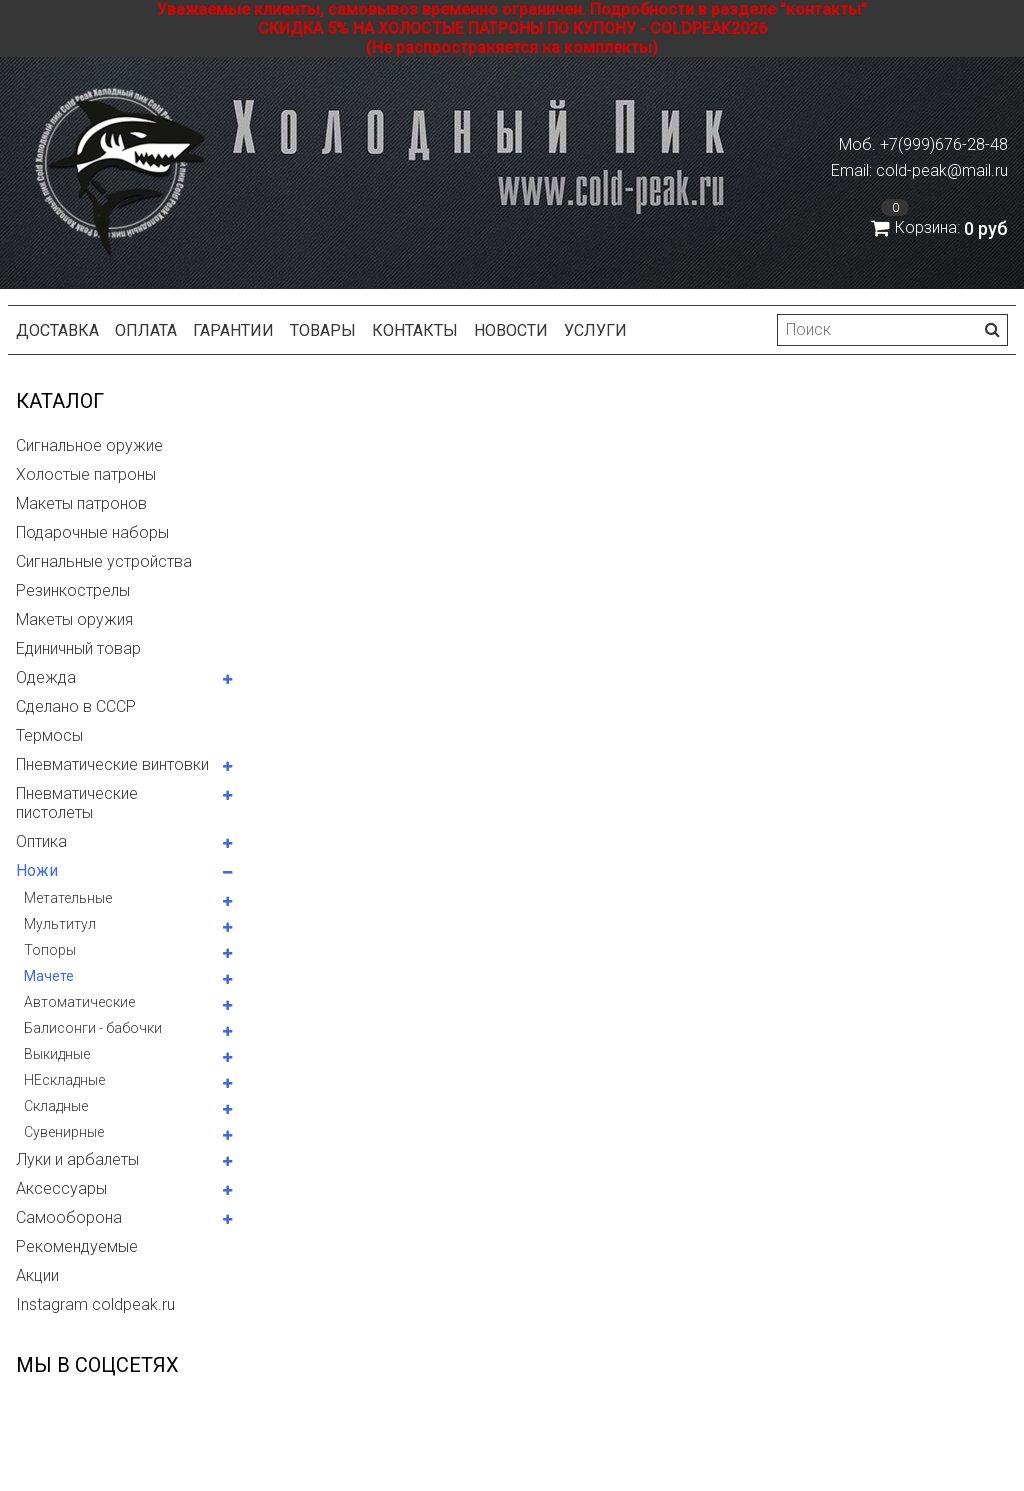 This screenshot has width=1024, height=1491. What do you see at coordinates (69, 1217) in the screenshot?
I see `Самооборона` at bounding box center [69, 1217].